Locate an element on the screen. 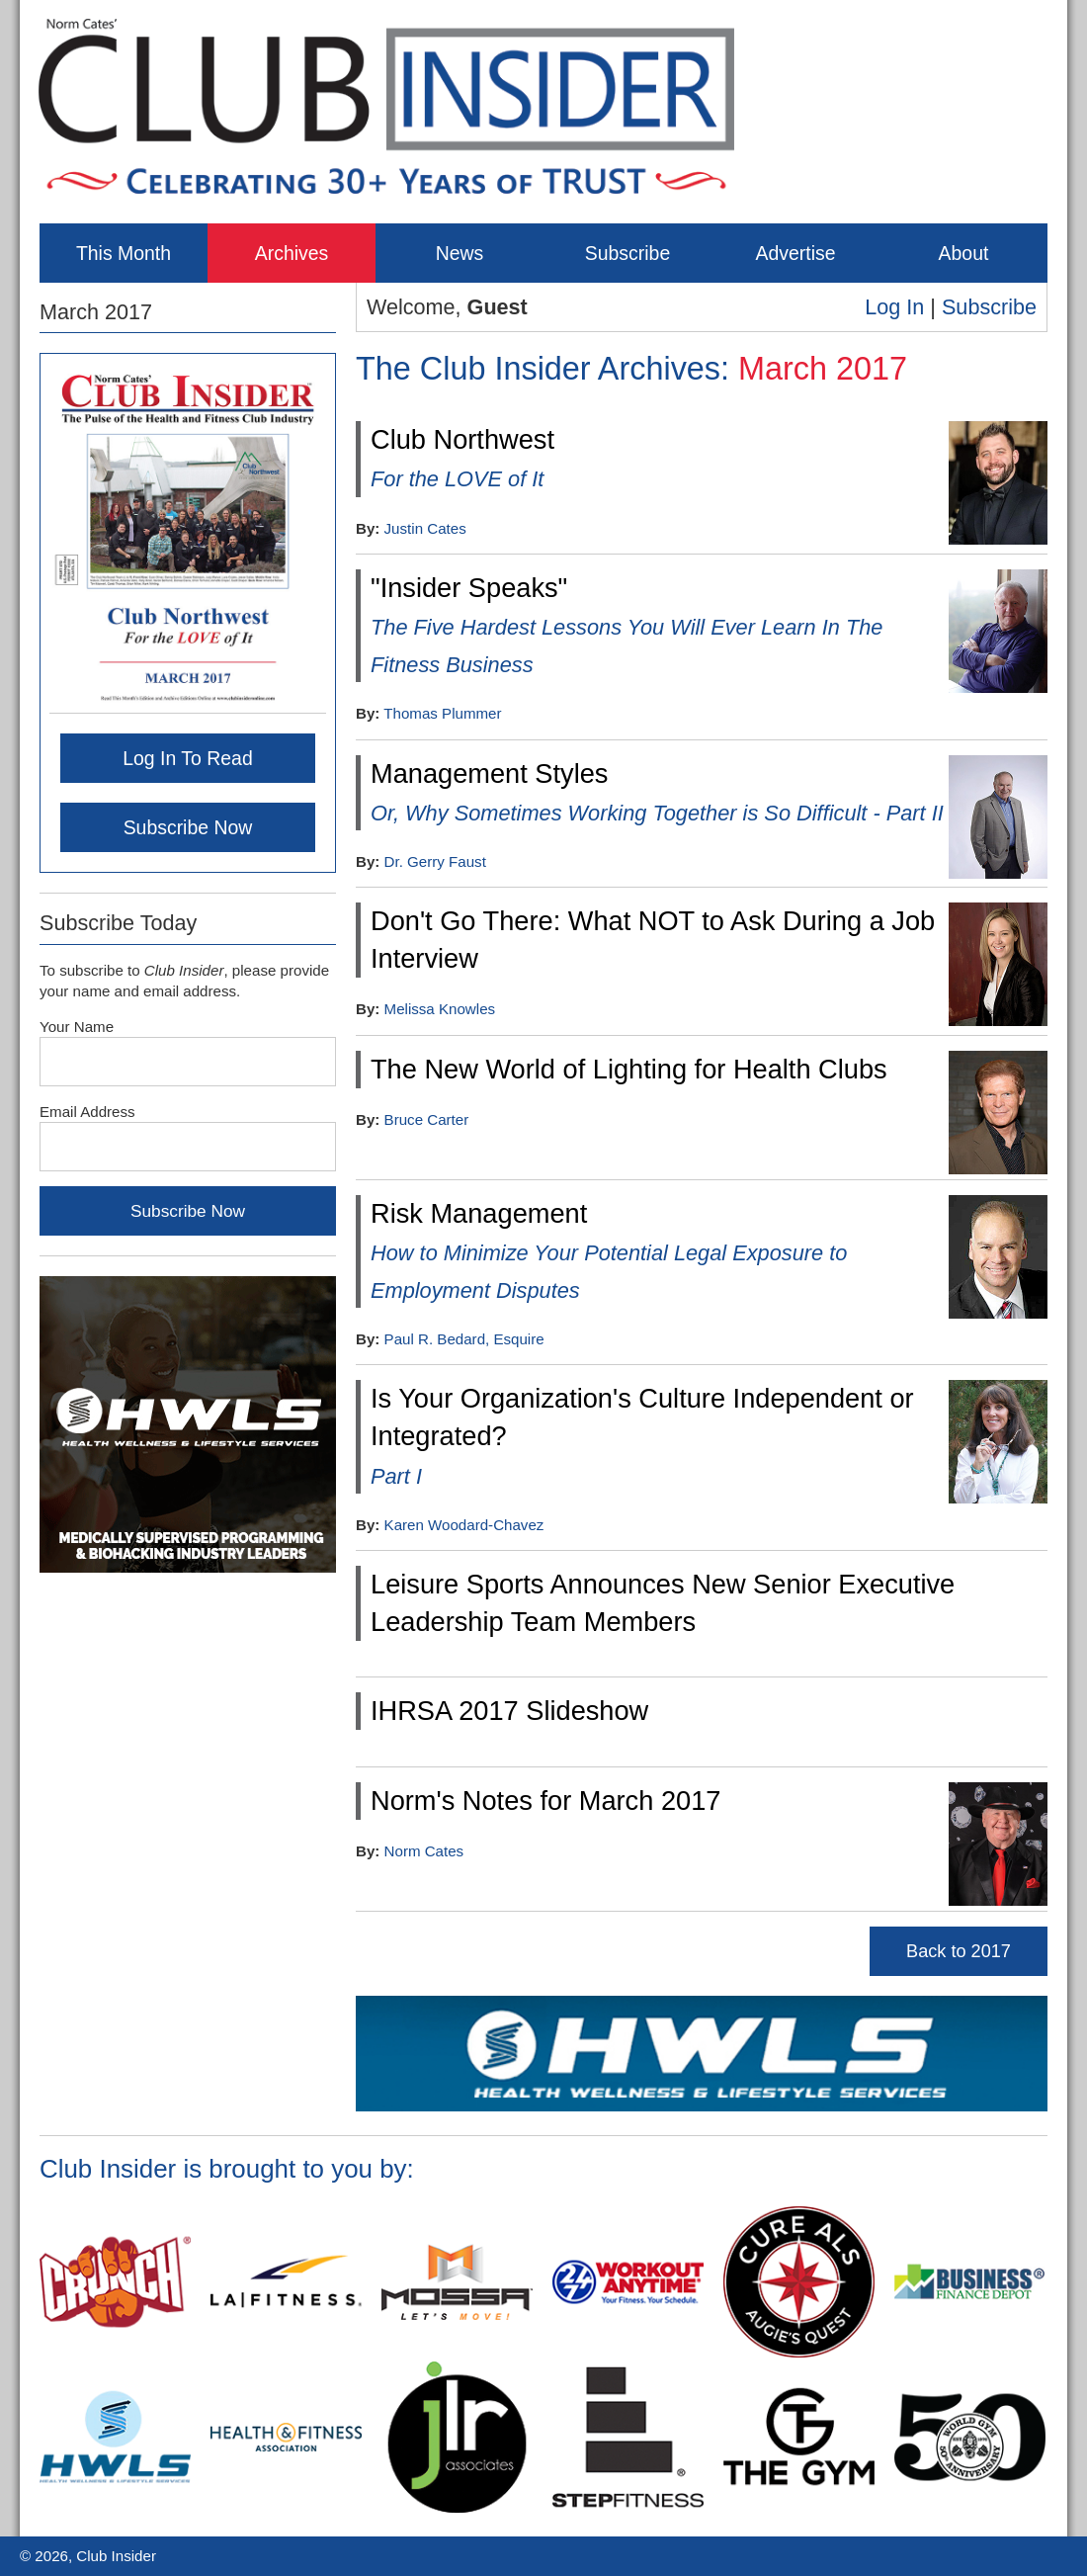 This screenshot has height=2576, width=1087. Archives is located at coordinates (292, 253).